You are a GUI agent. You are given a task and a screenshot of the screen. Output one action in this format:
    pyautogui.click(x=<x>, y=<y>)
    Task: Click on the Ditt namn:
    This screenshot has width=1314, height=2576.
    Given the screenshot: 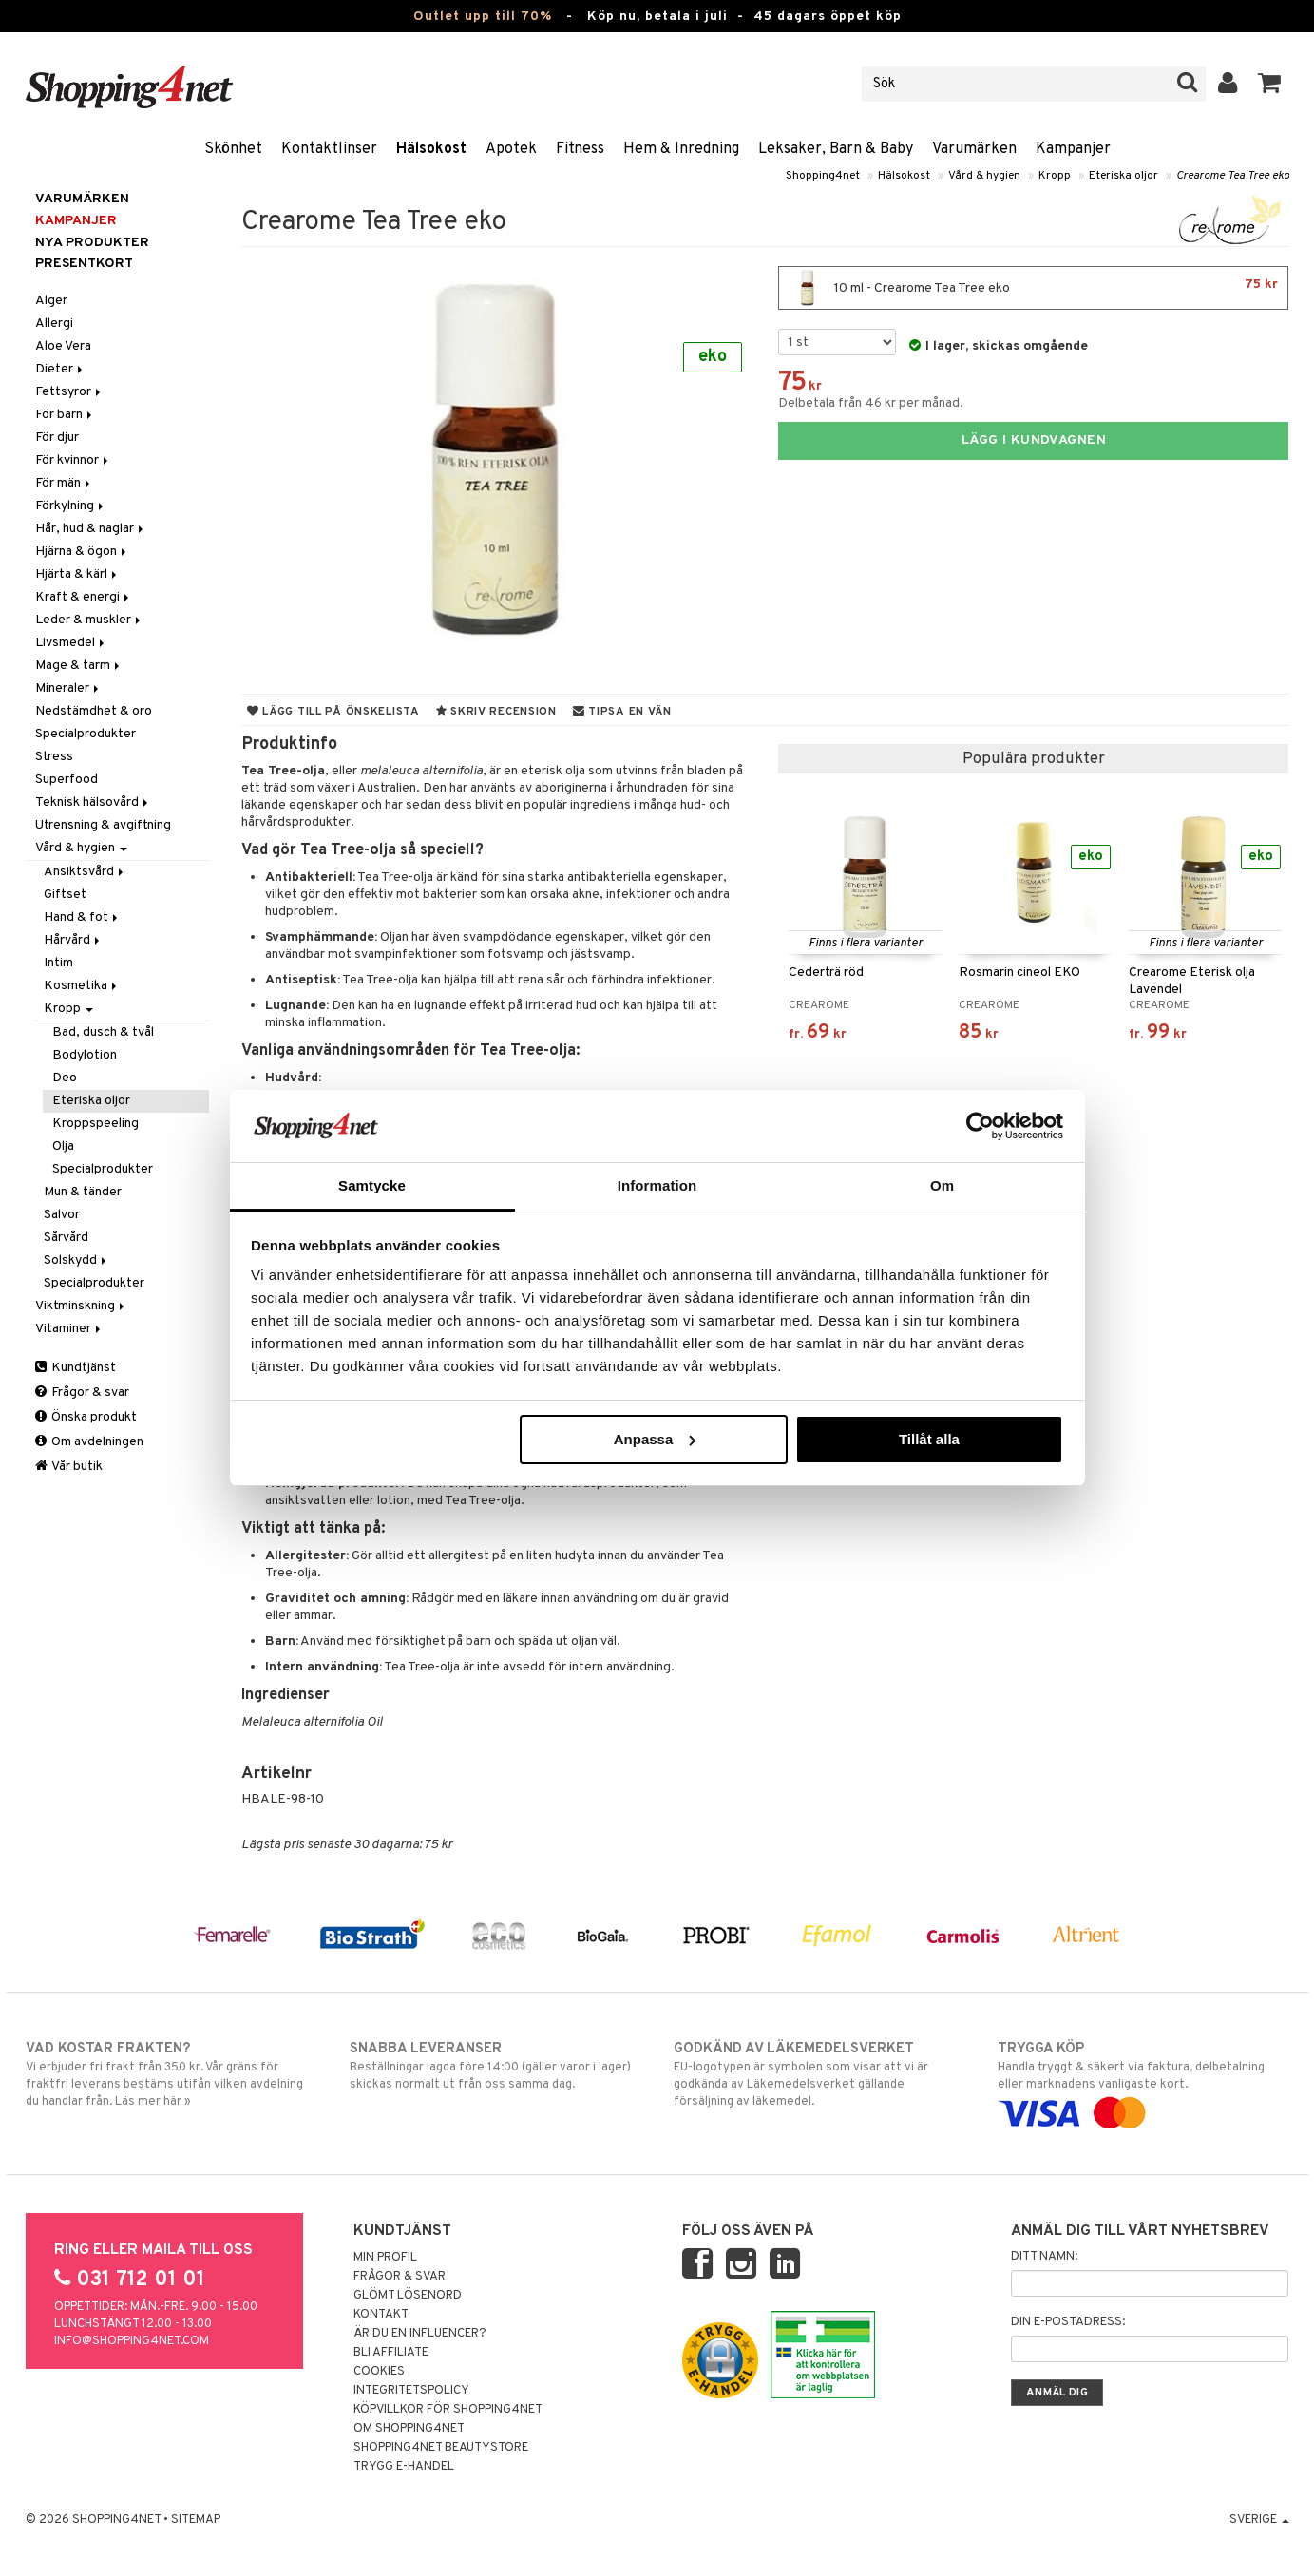 What is the action you would take?
    pyautogui.click(x=1044, y=2256)
    